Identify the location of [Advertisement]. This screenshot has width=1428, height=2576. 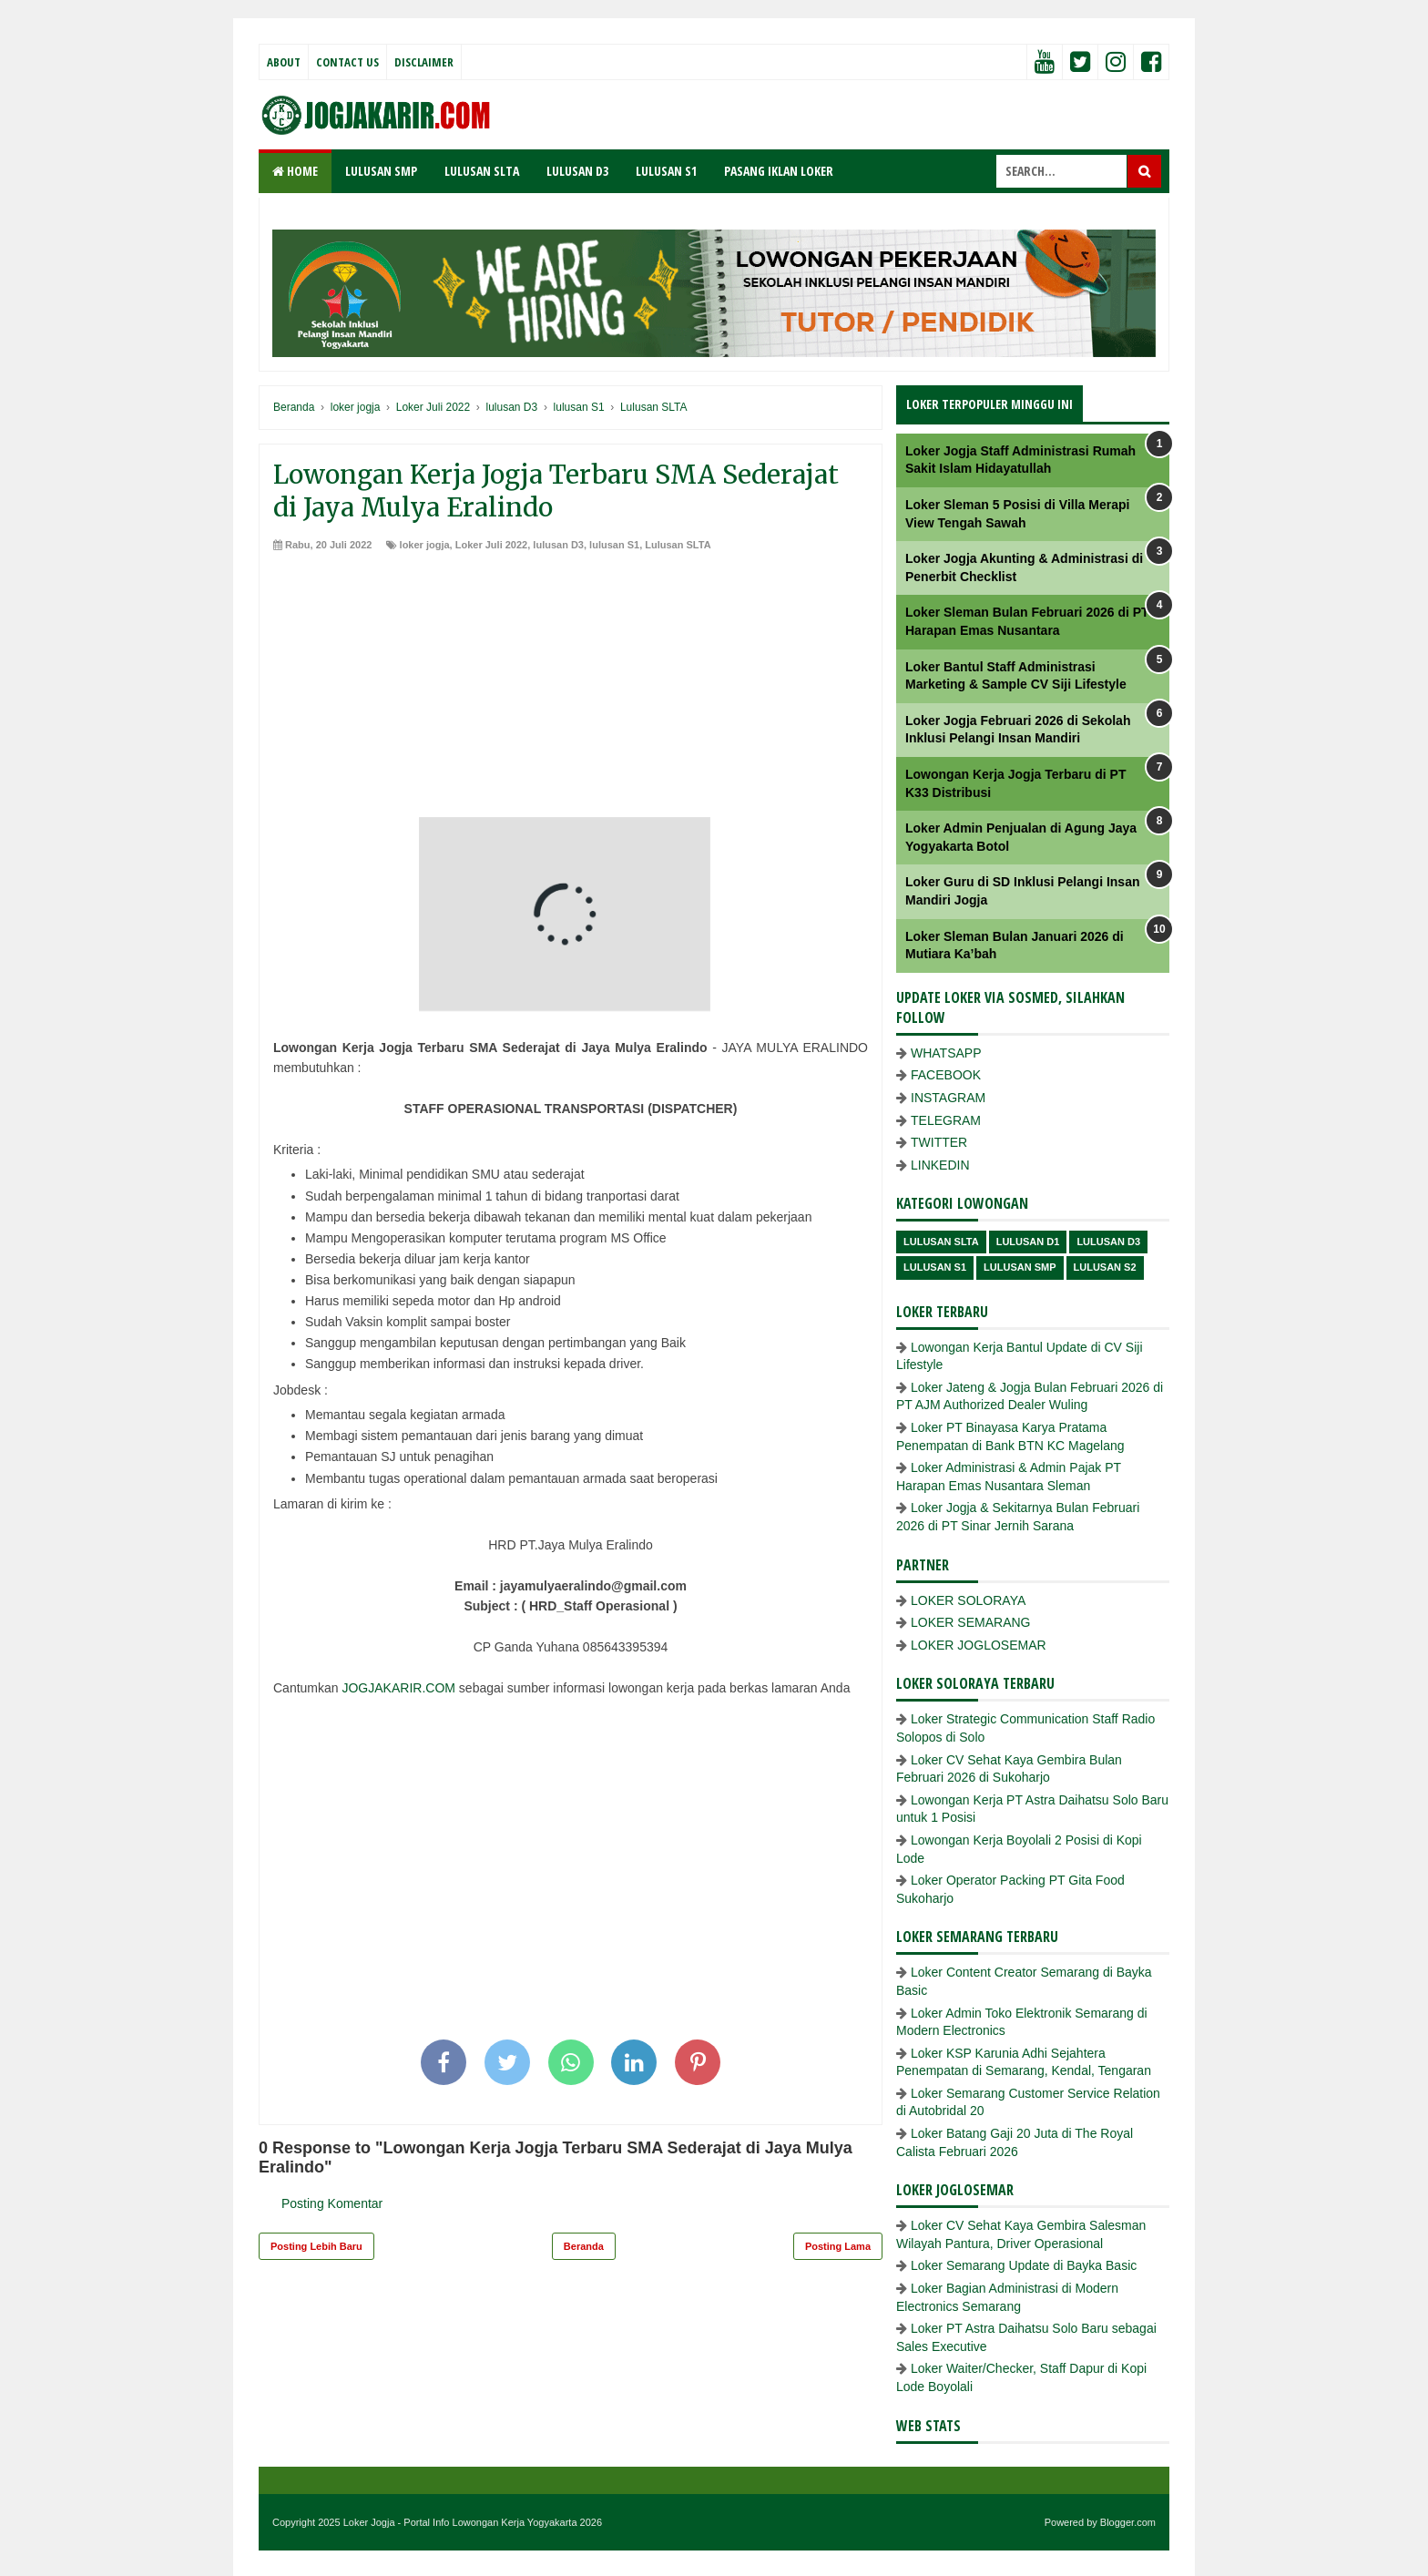
(570, 689).